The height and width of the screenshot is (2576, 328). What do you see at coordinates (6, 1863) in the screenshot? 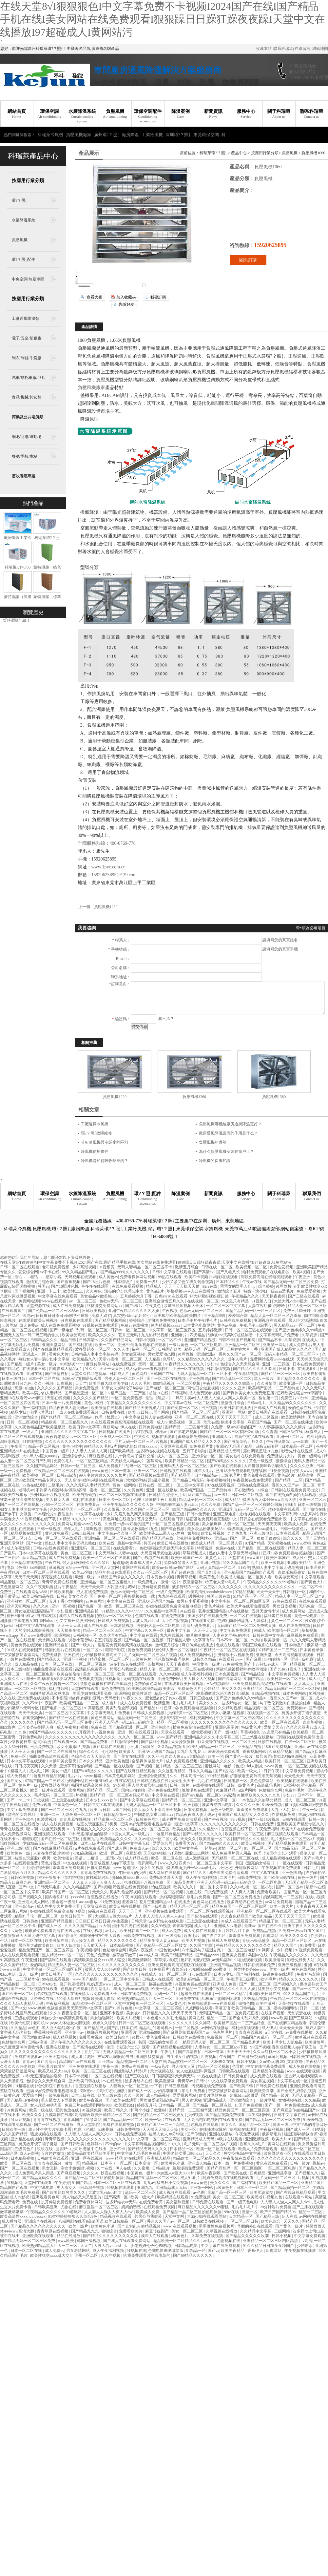
I see `水多多` at bounding box center [6, 1863].